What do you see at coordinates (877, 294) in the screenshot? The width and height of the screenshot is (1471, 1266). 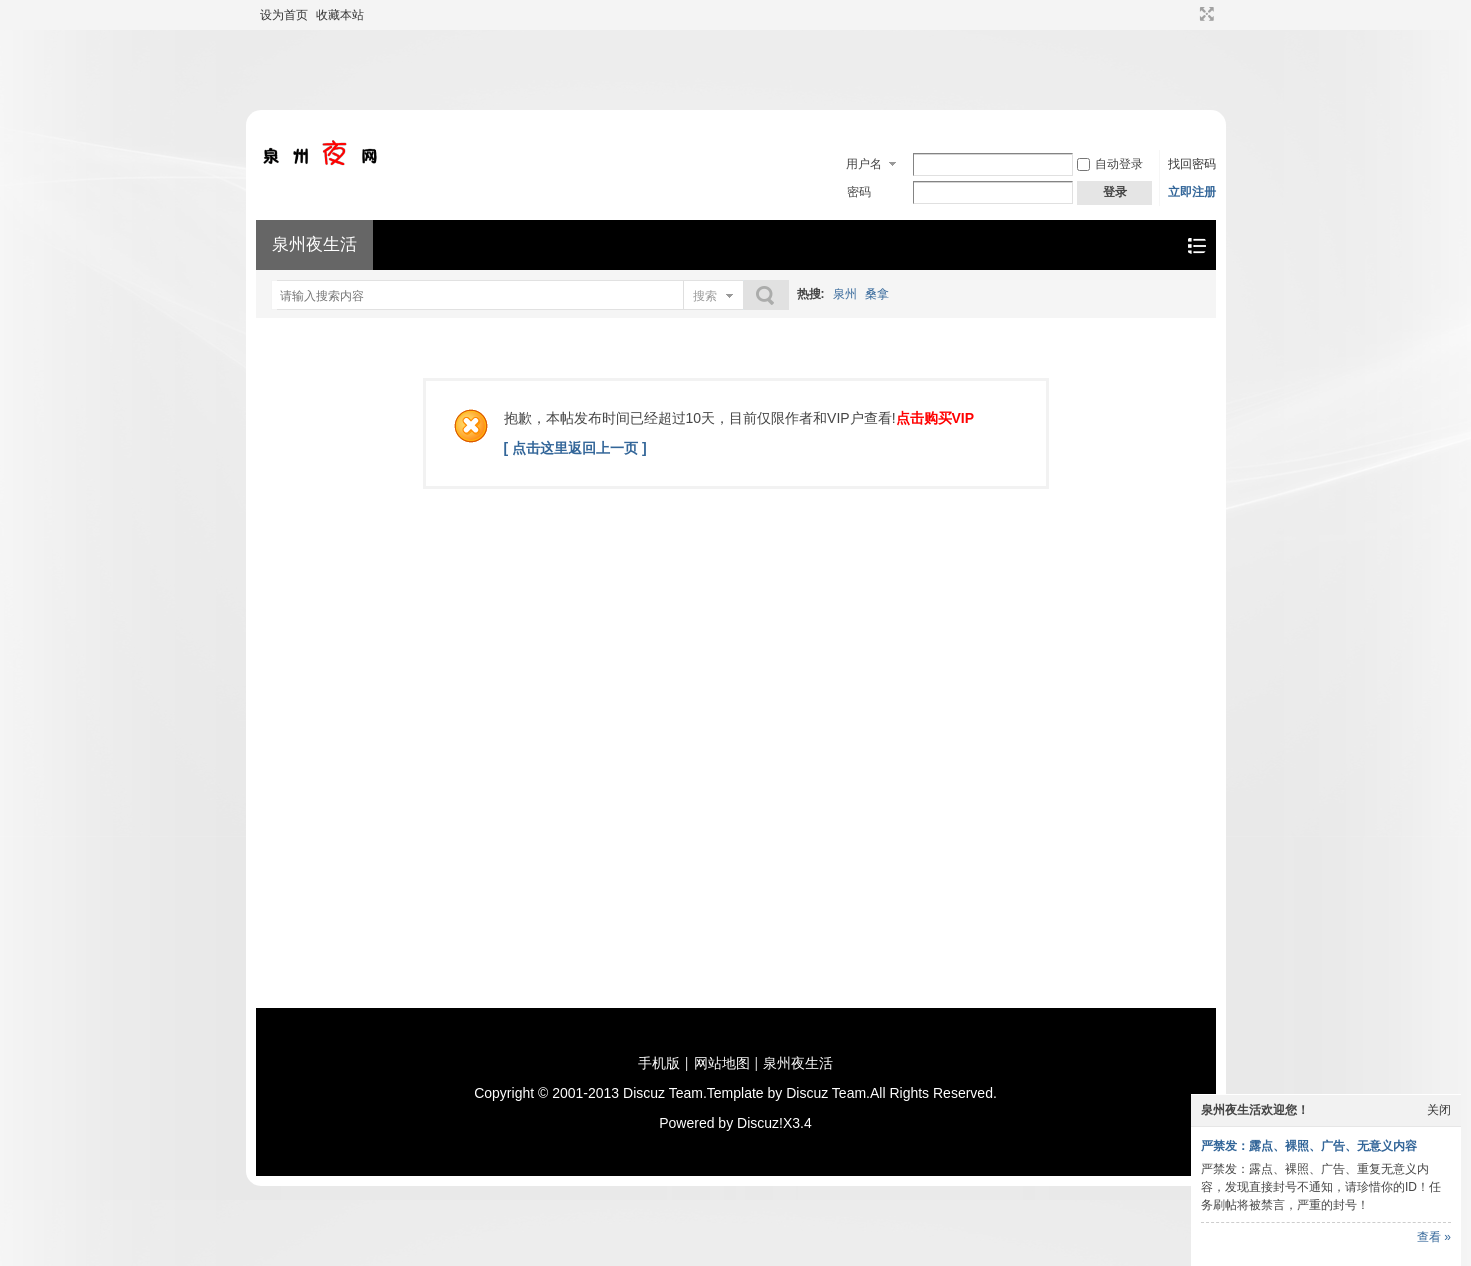 I see `桑拿` at bounding box center [877, 294].